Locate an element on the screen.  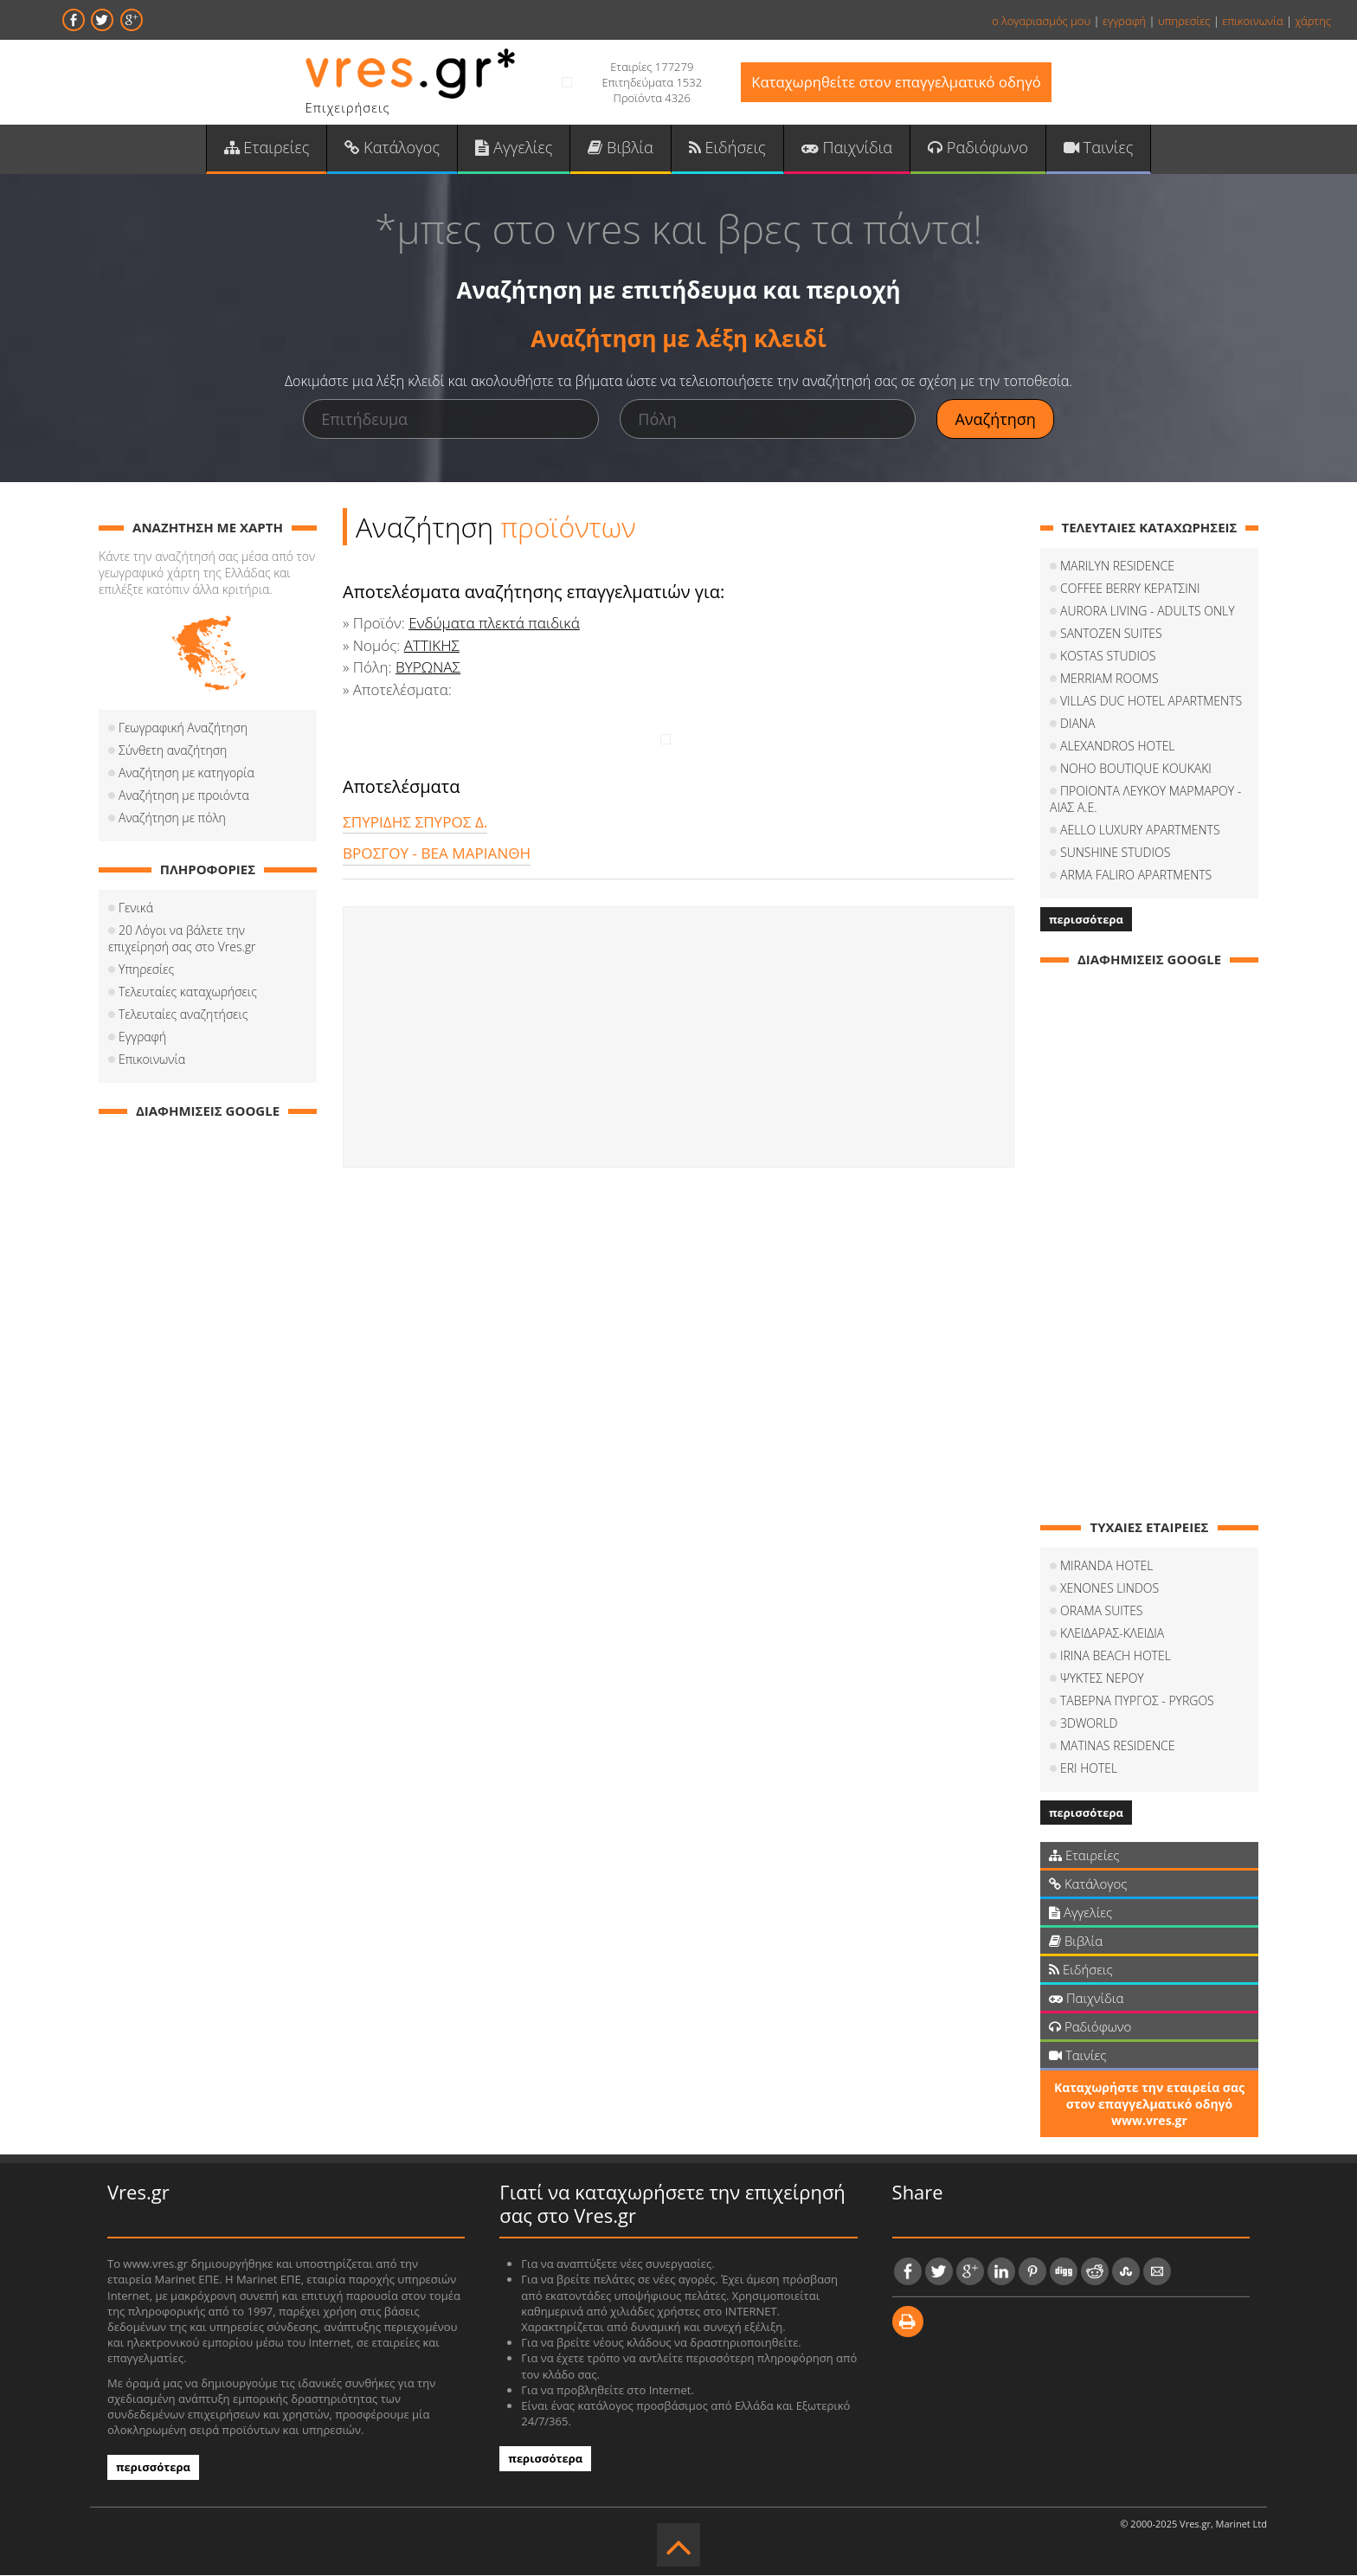
Γεωγραφική Αναζήτηση is located at coordinates (183, 729).